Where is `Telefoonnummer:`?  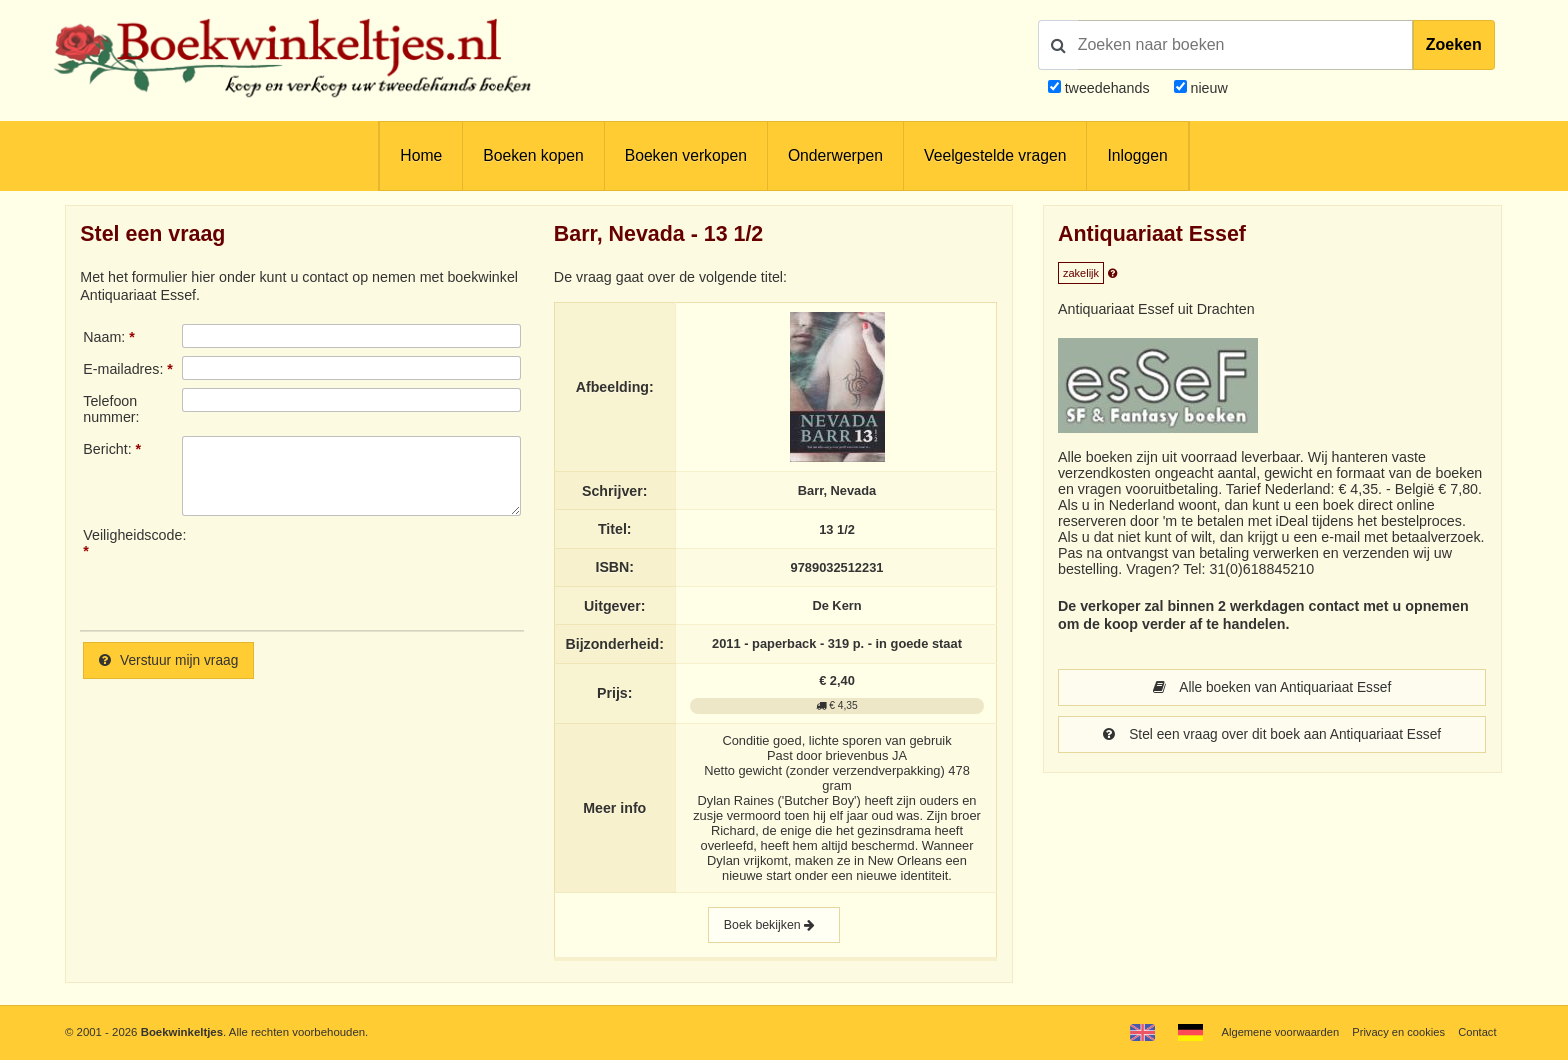
Telefoonnummer: is located at coordinates (111, 409).